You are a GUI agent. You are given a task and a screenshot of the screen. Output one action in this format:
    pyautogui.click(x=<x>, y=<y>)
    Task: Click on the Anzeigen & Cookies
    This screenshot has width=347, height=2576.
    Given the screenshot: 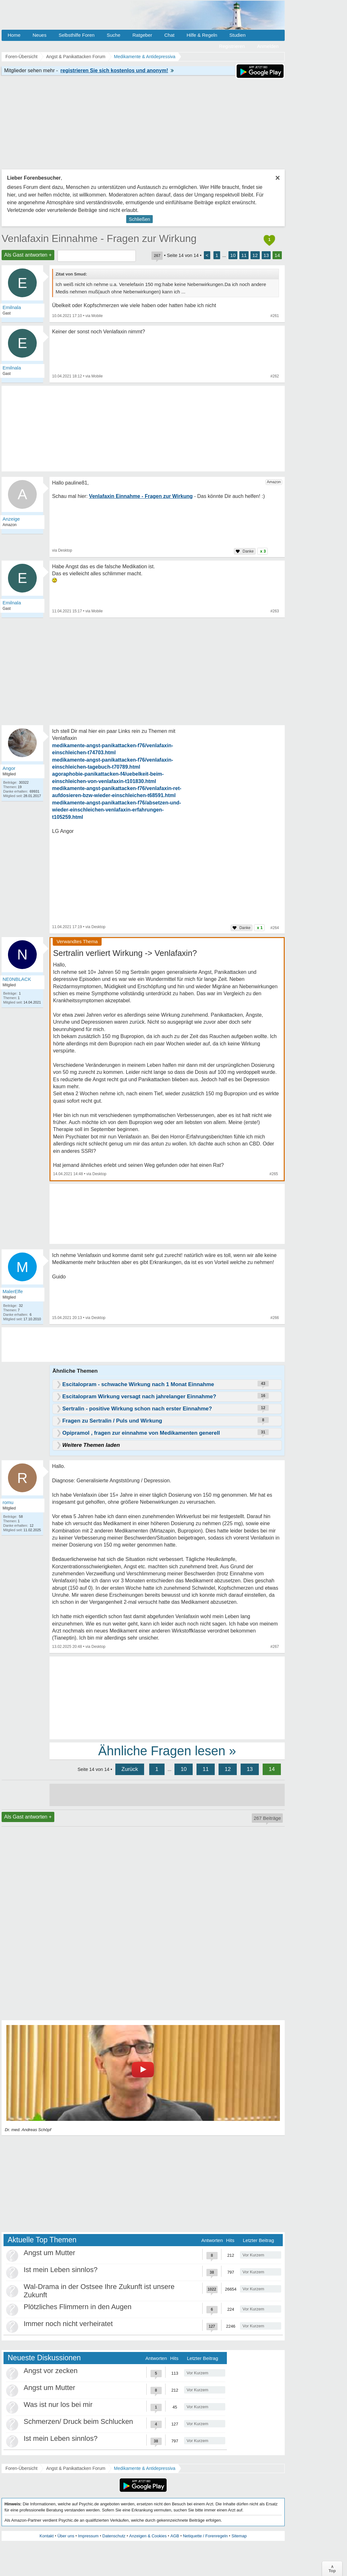 What is the action you would take?
    pyautogui.click(x=147, y=2535)
    